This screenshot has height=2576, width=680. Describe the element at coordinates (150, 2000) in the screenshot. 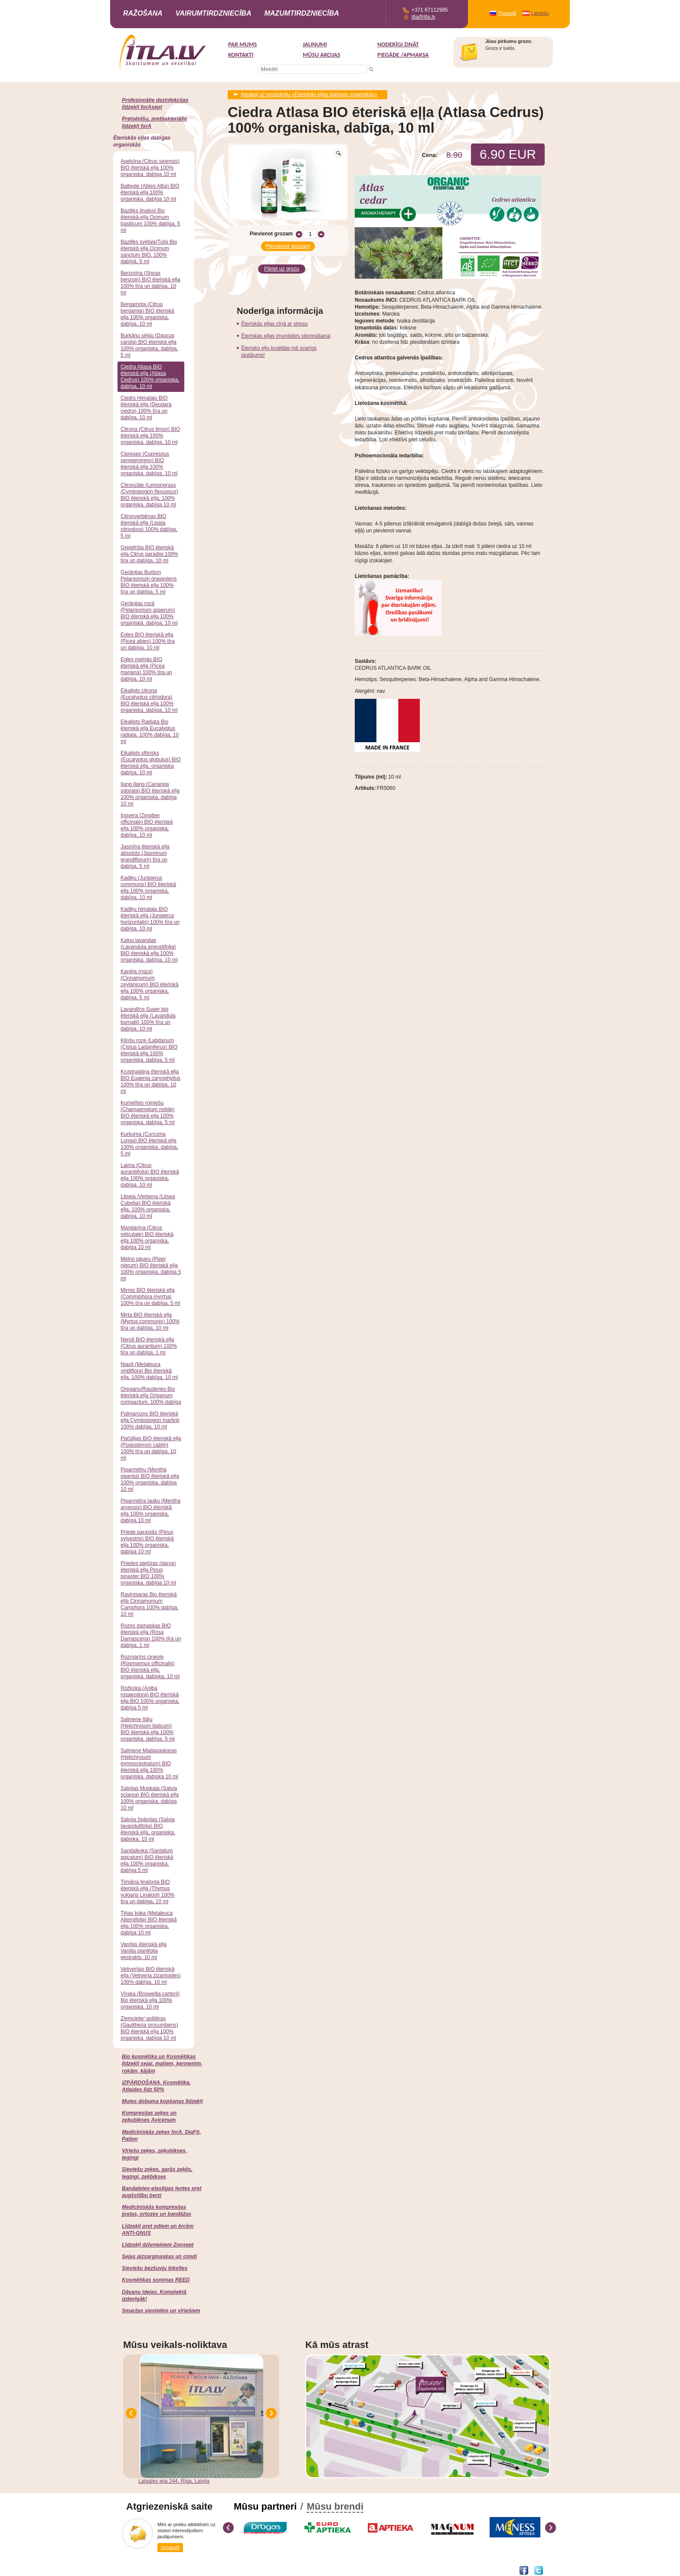

I see `Vīraka (Boswellia carterii) Bio ēteriskā eļļa 100% organiska, 10 ml` at that location.